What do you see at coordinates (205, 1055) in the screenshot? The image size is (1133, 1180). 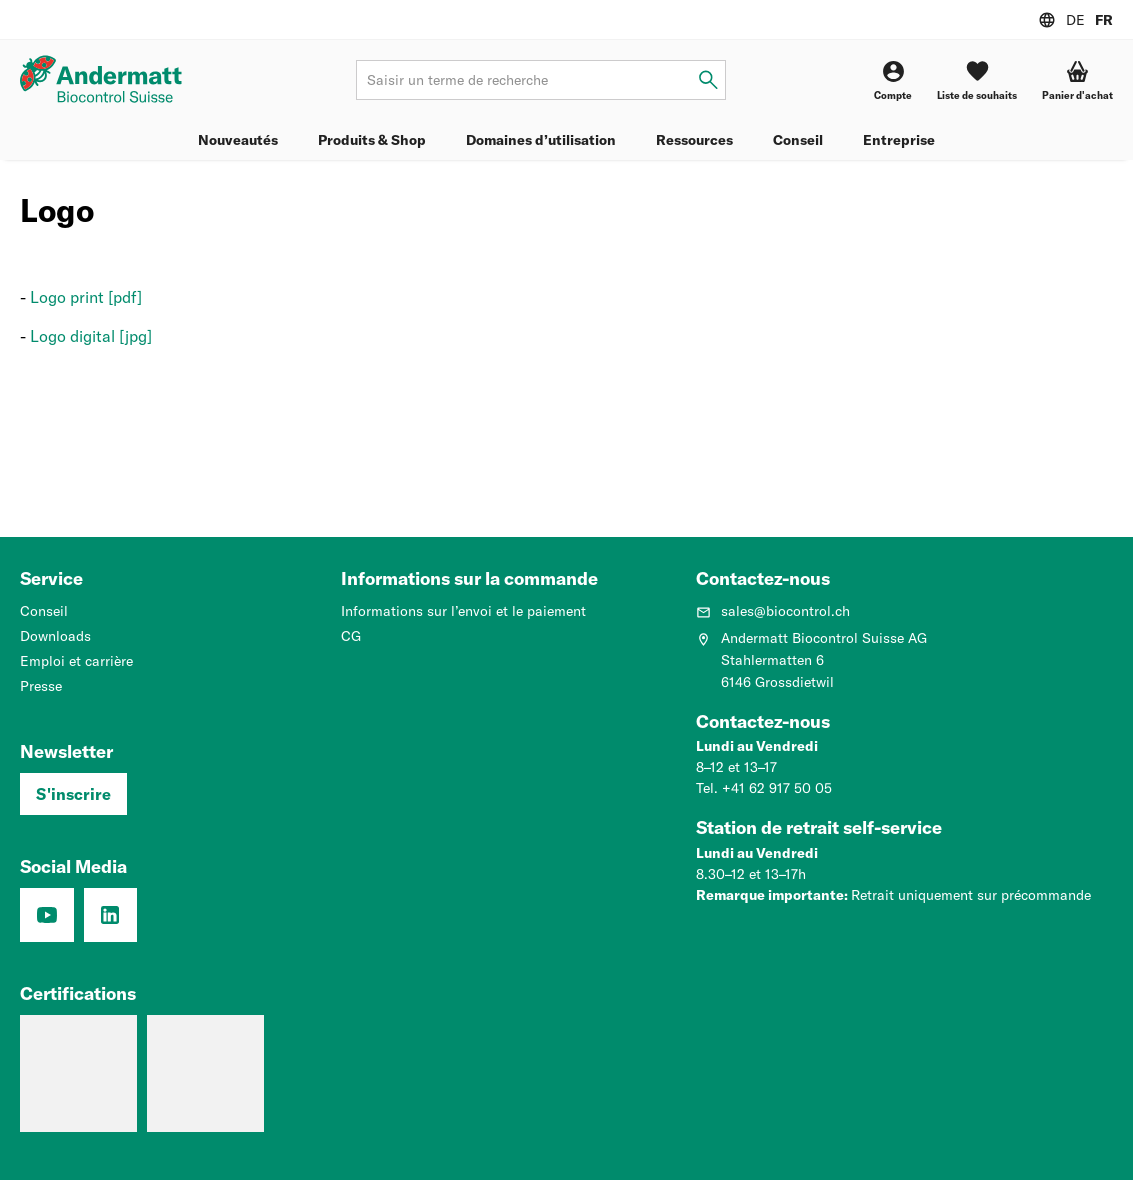 I see `[Système de management de la qualité (ISO 9001 : 2015)]` at bounding box center [205, 1055].